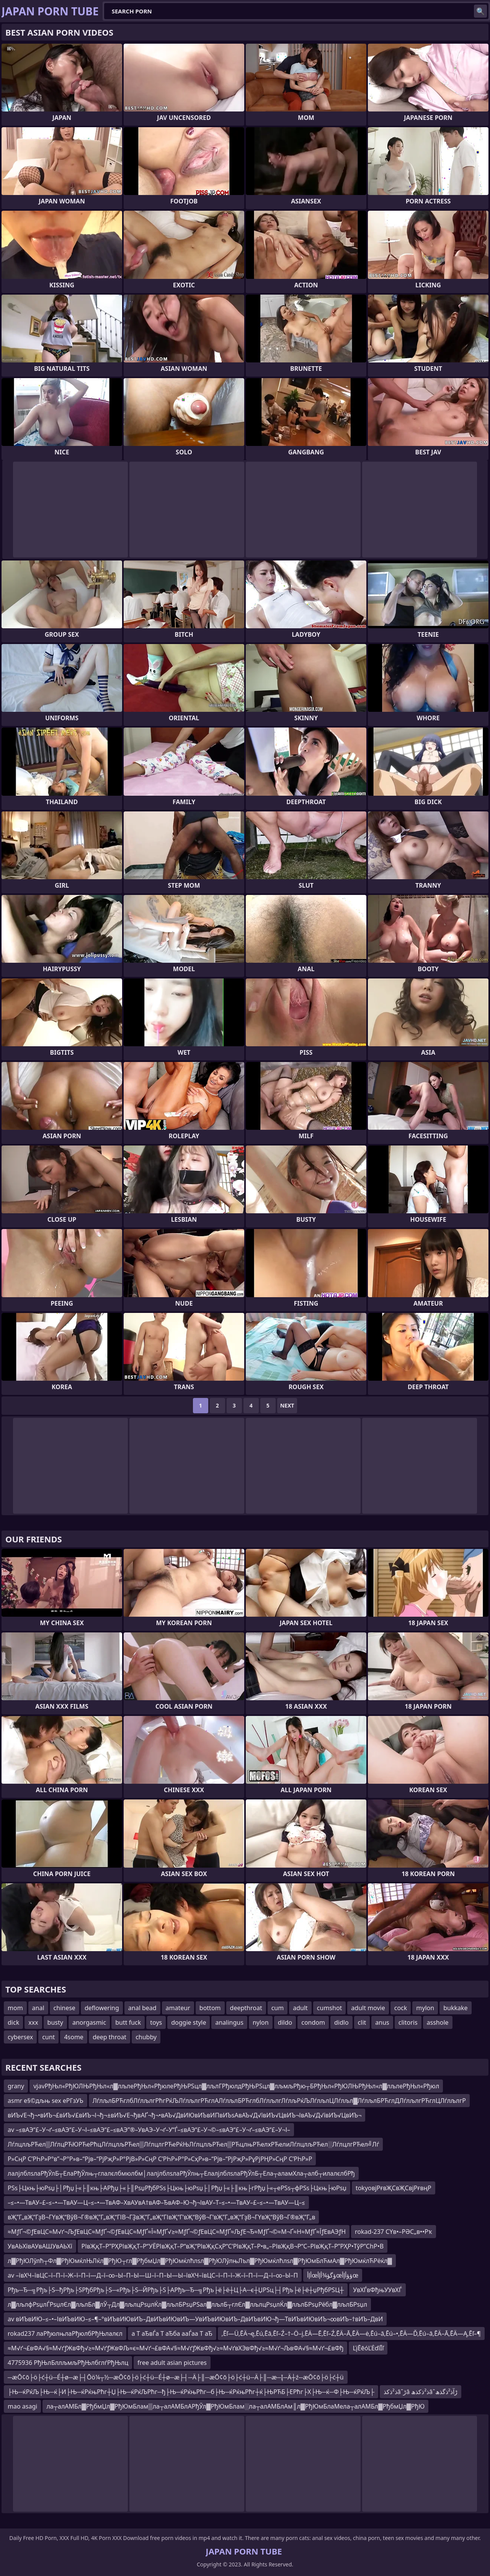 This screenshot has height=2576, width=490. I want to click on free adult asian pictures, so click(172, 2362).